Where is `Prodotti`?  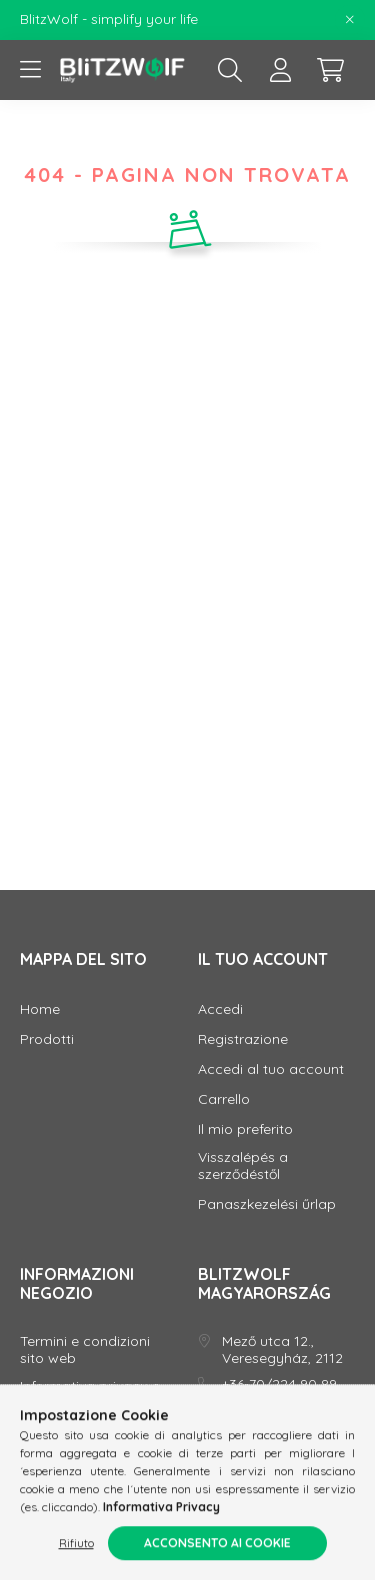
Prodotti is located at coordinates (47, 1039).